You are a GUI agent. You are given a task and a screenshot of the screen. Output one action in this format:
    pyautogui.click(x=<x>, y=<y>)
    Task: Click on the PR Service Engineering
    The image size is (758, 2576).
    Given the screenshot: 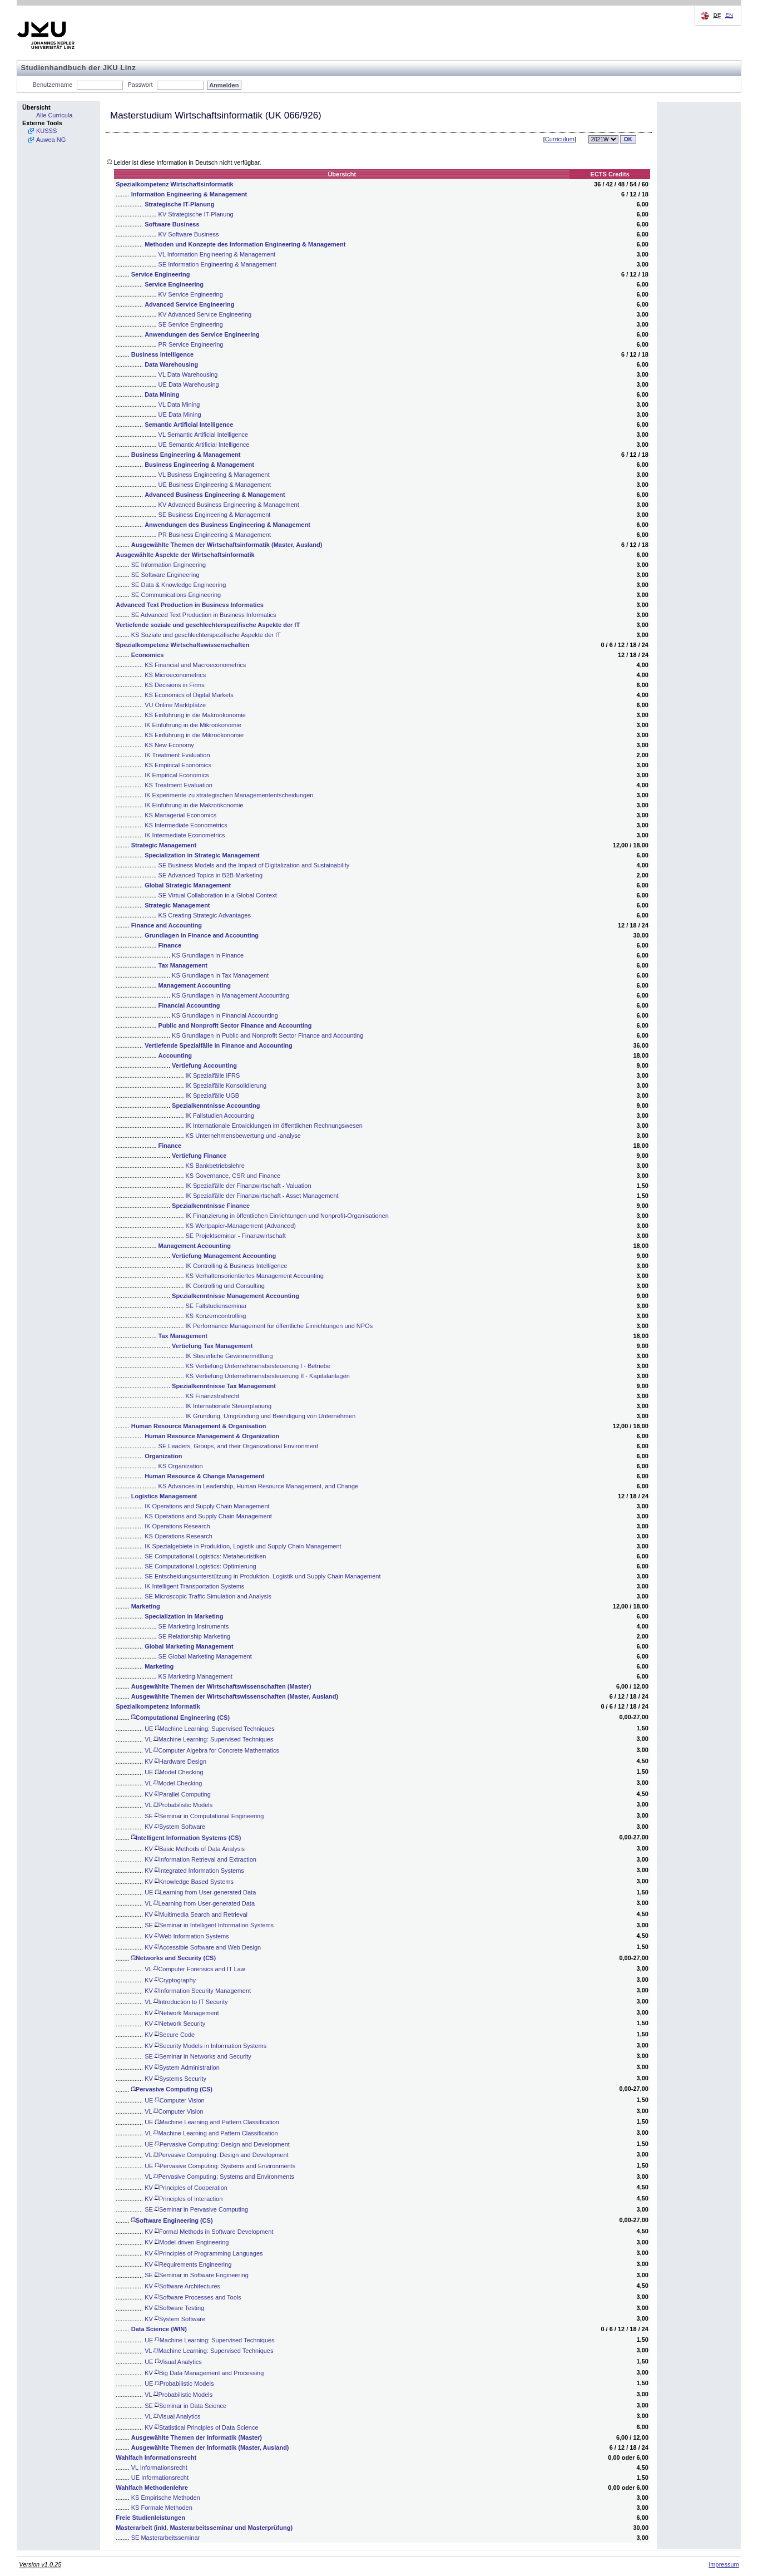 What is the action you would take?
    pyautogui.click(x=191, y=344)
    